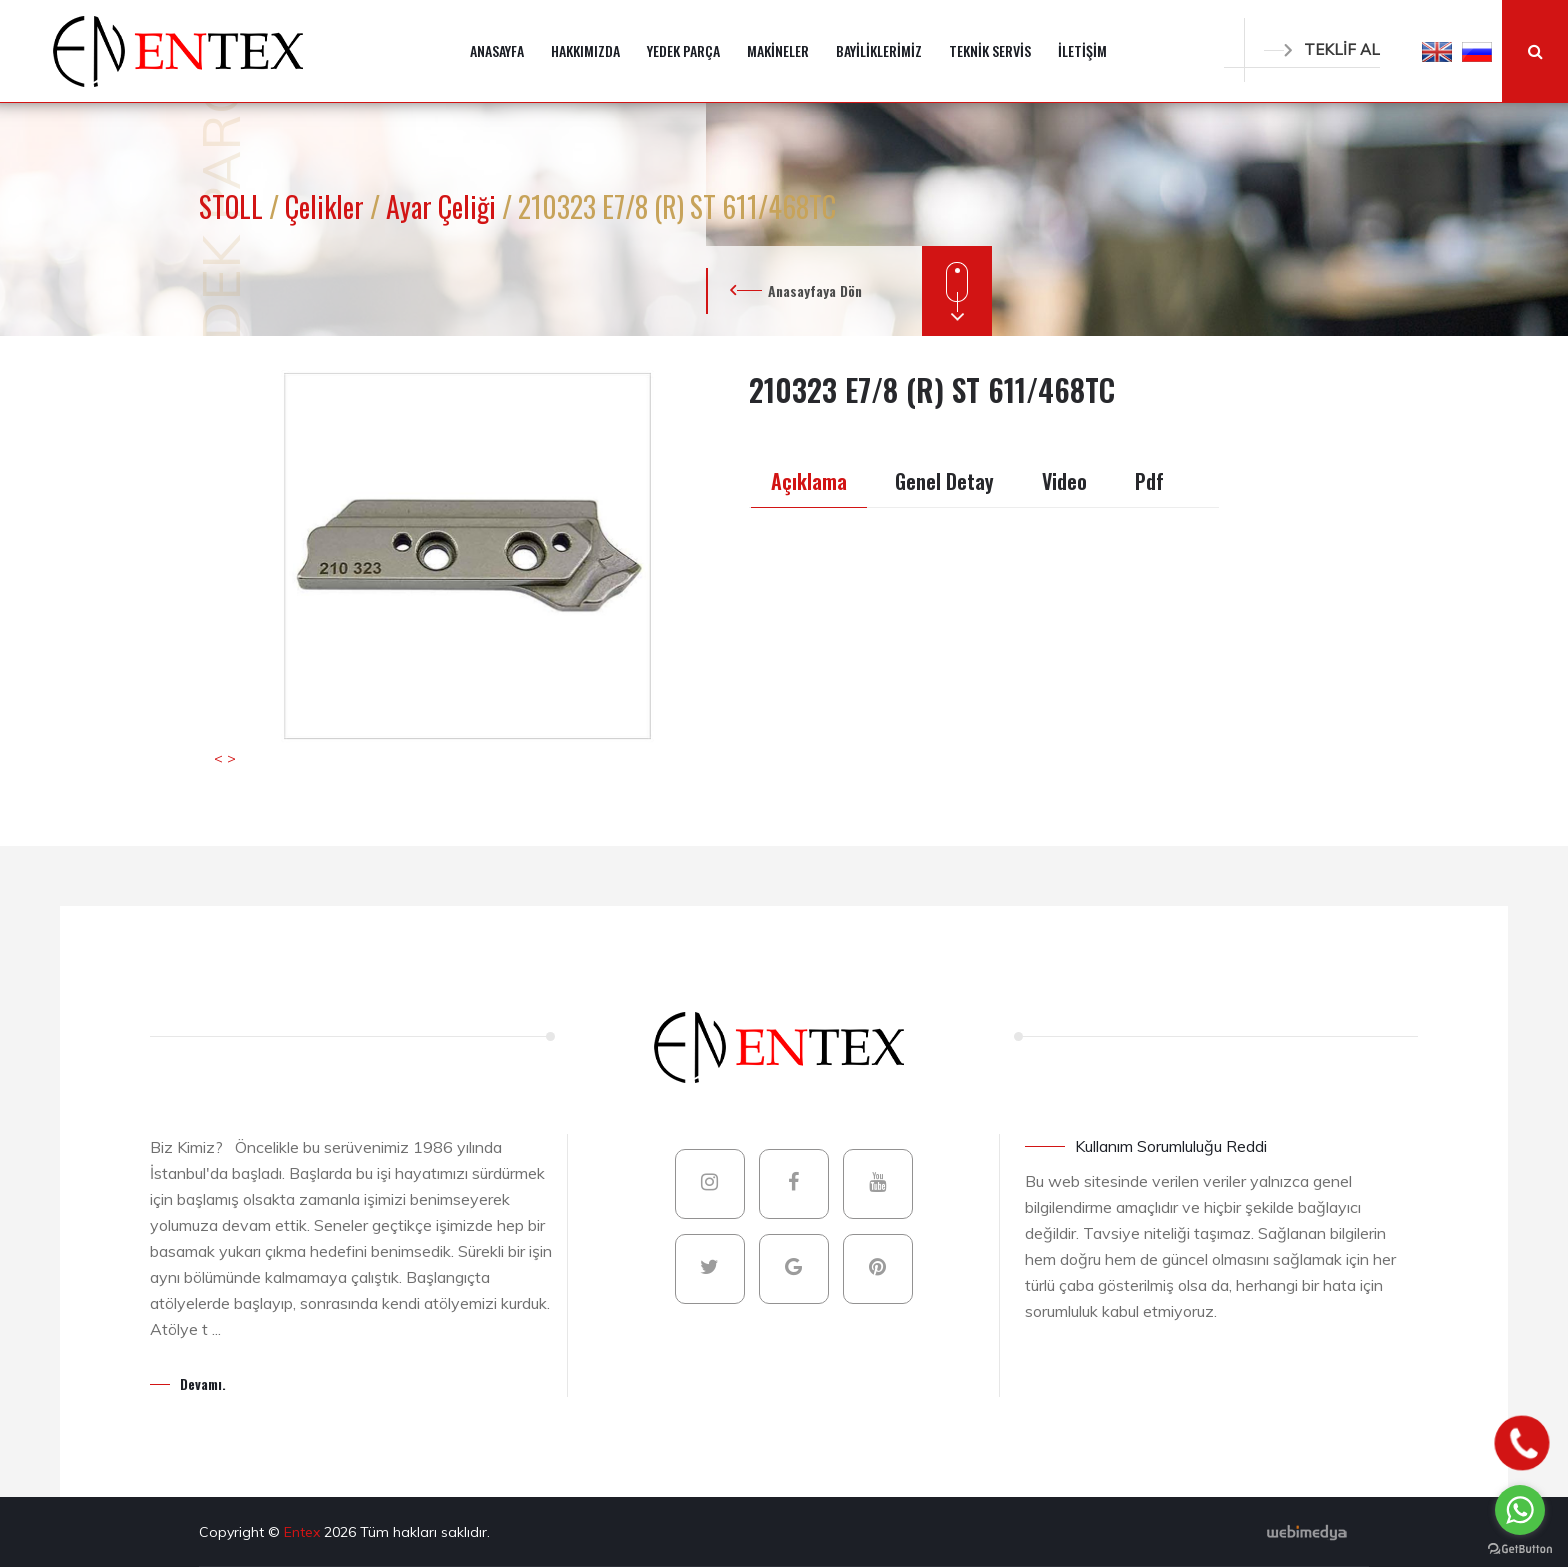  What do you see at coordinates (1520, 1548) in the screenshot?
I see `[Go to GetButton.io website]` at bounding box center [1520, 1548].